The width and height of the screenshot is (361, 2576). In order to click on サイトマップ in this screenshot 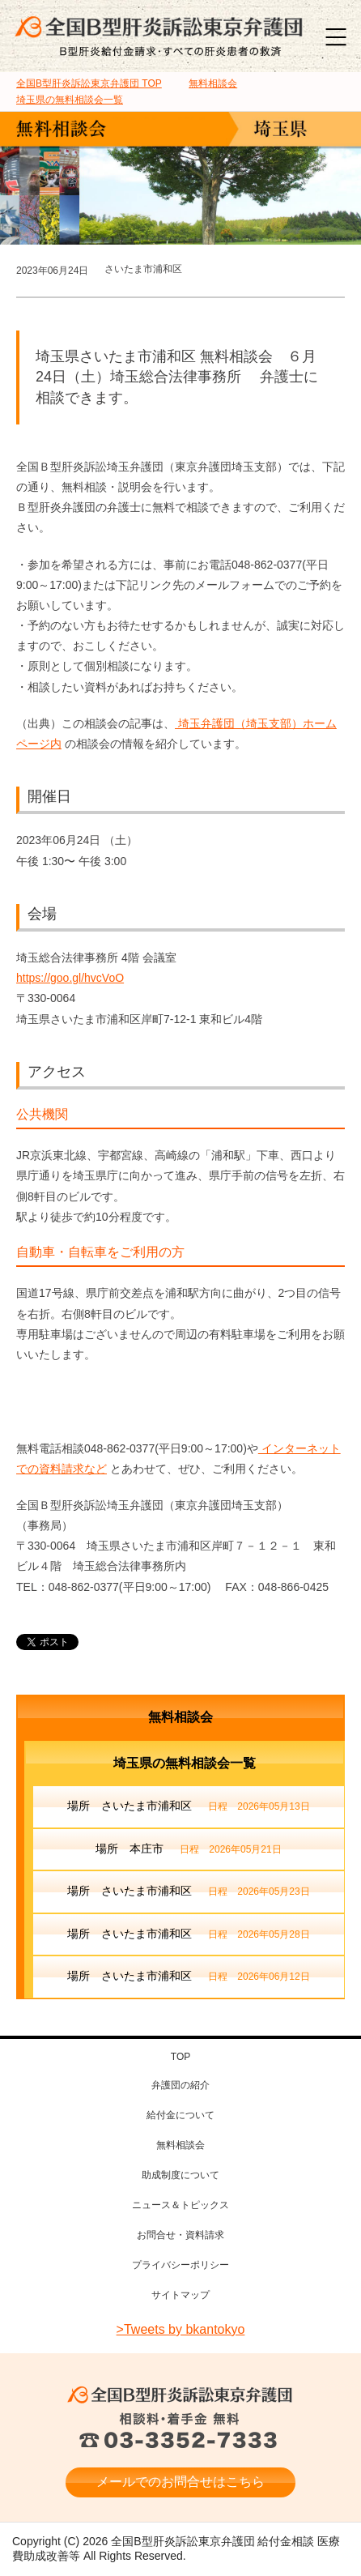, I will do `click(180, 2295)`.